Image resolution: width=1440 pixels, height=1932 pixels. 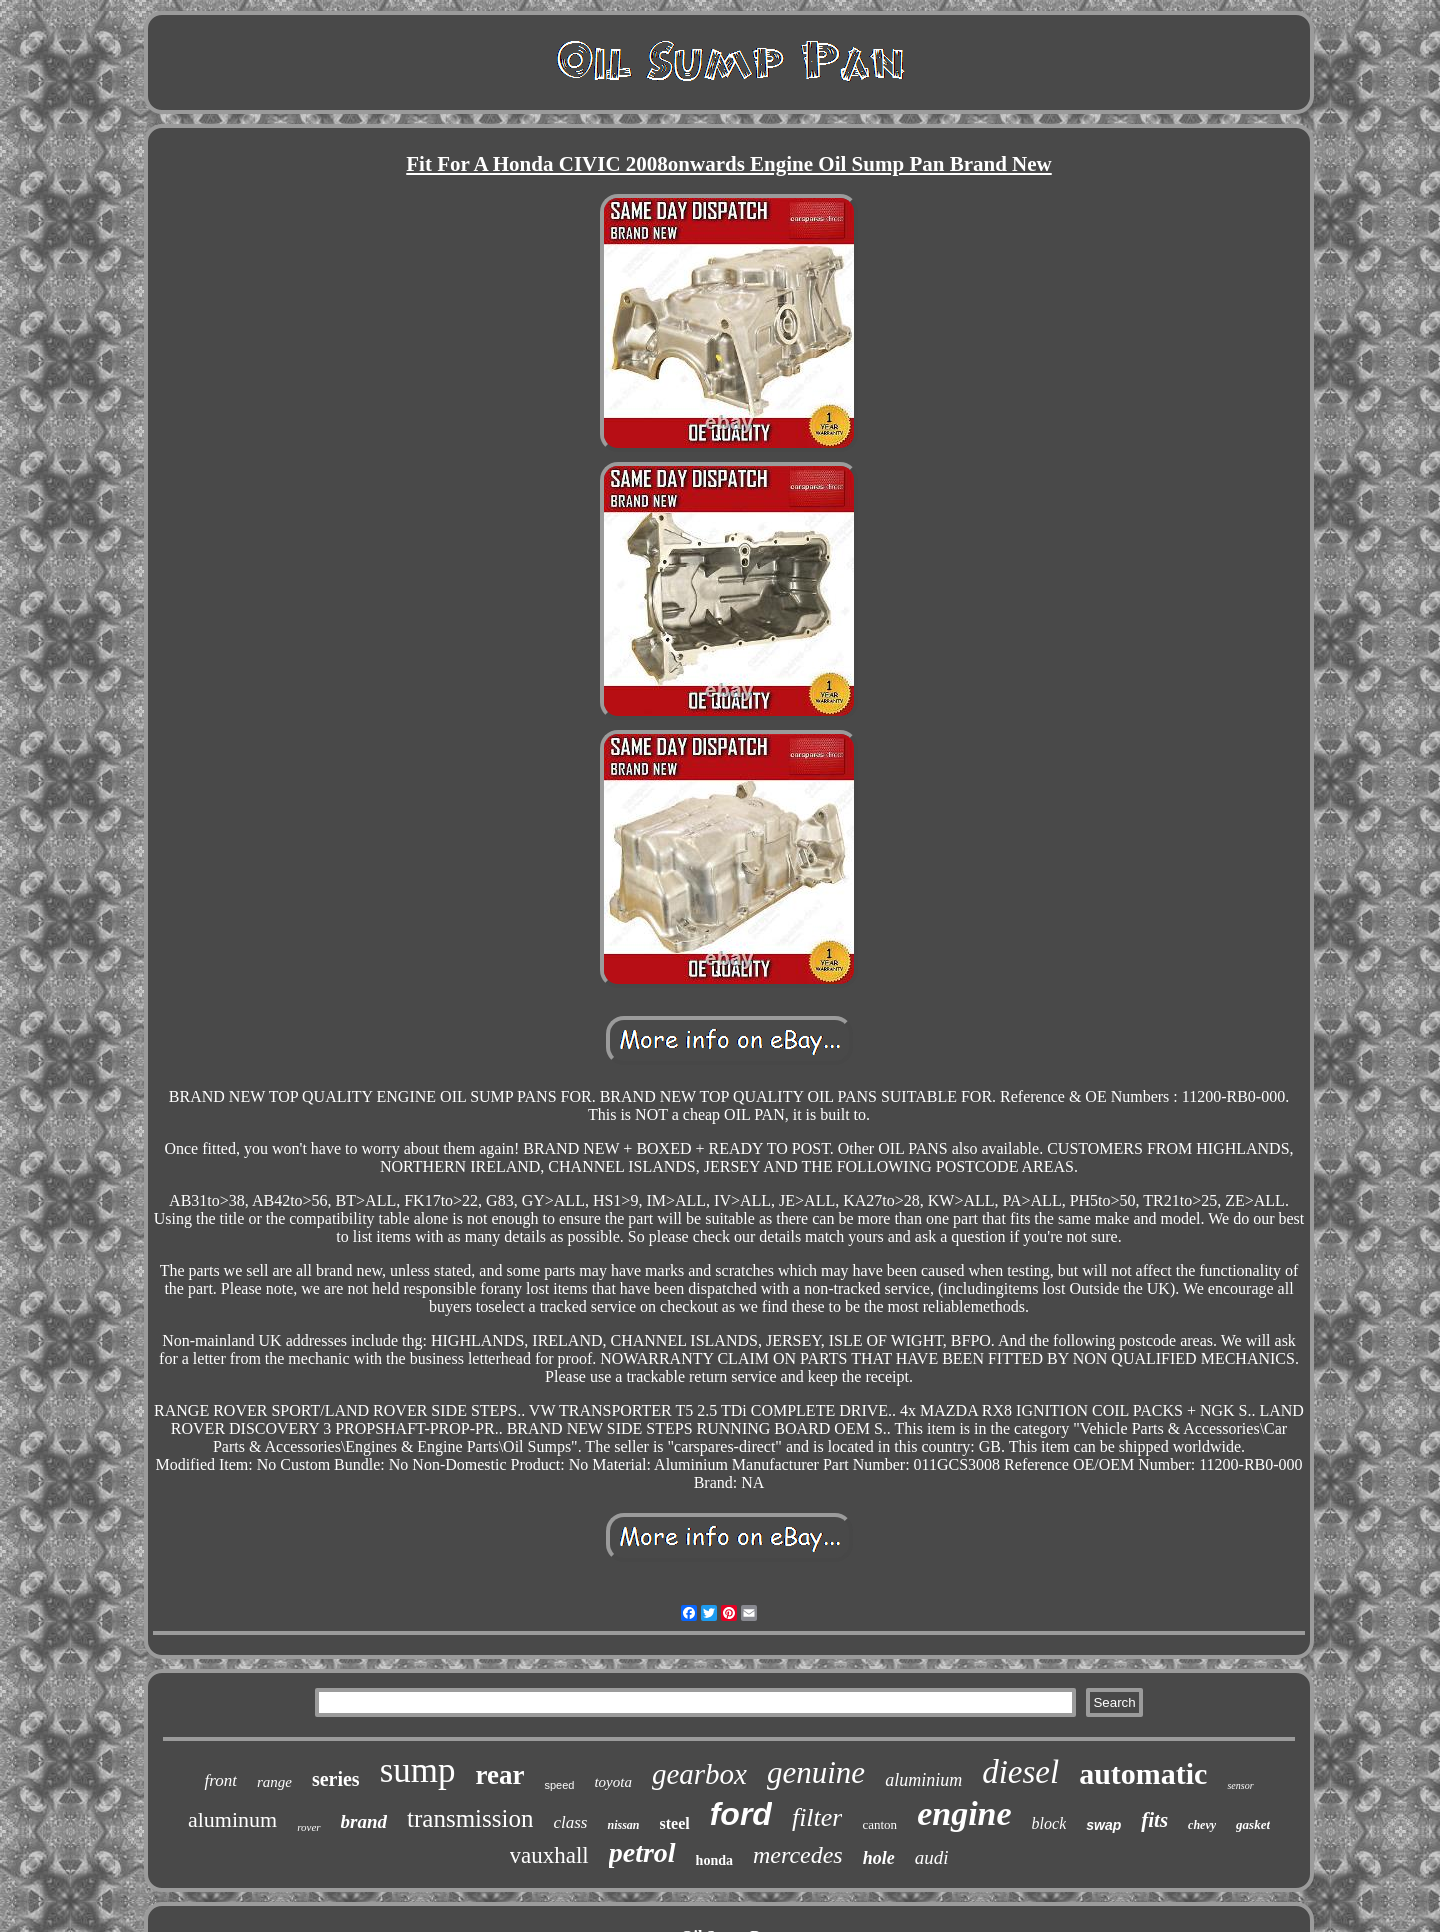 What do you see at coordinates (879, 1824) in the screenshot?
I see `canton` at bounding box center [879, 1824].